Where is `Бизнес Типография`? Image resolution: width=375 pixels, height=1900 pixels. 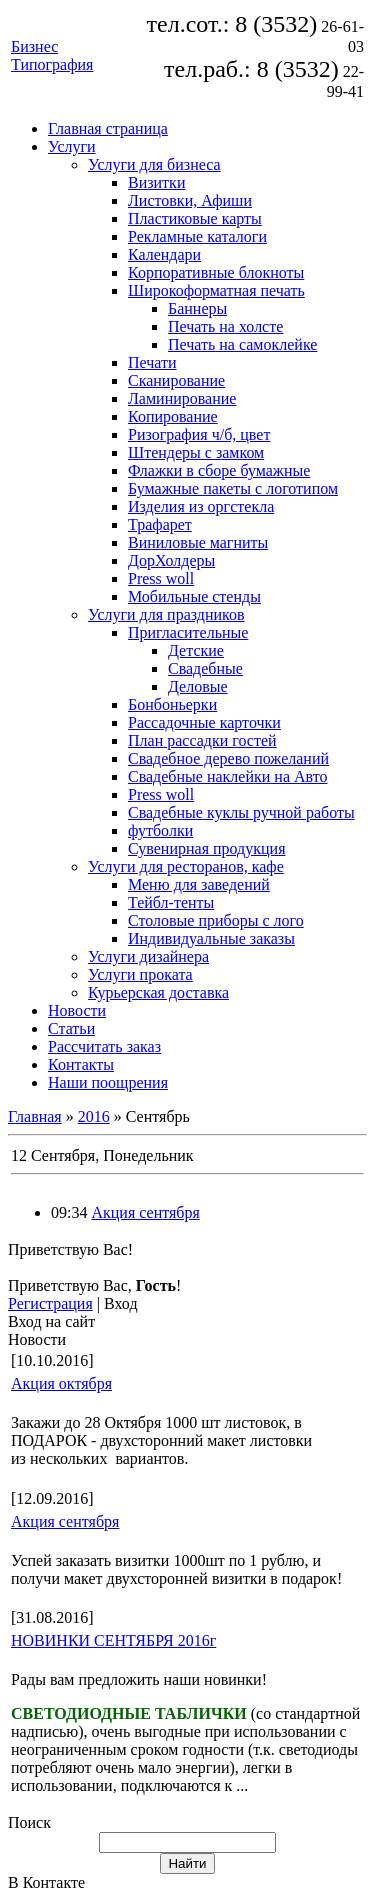
Бизнес Типография is located at coordinates (52, 55).